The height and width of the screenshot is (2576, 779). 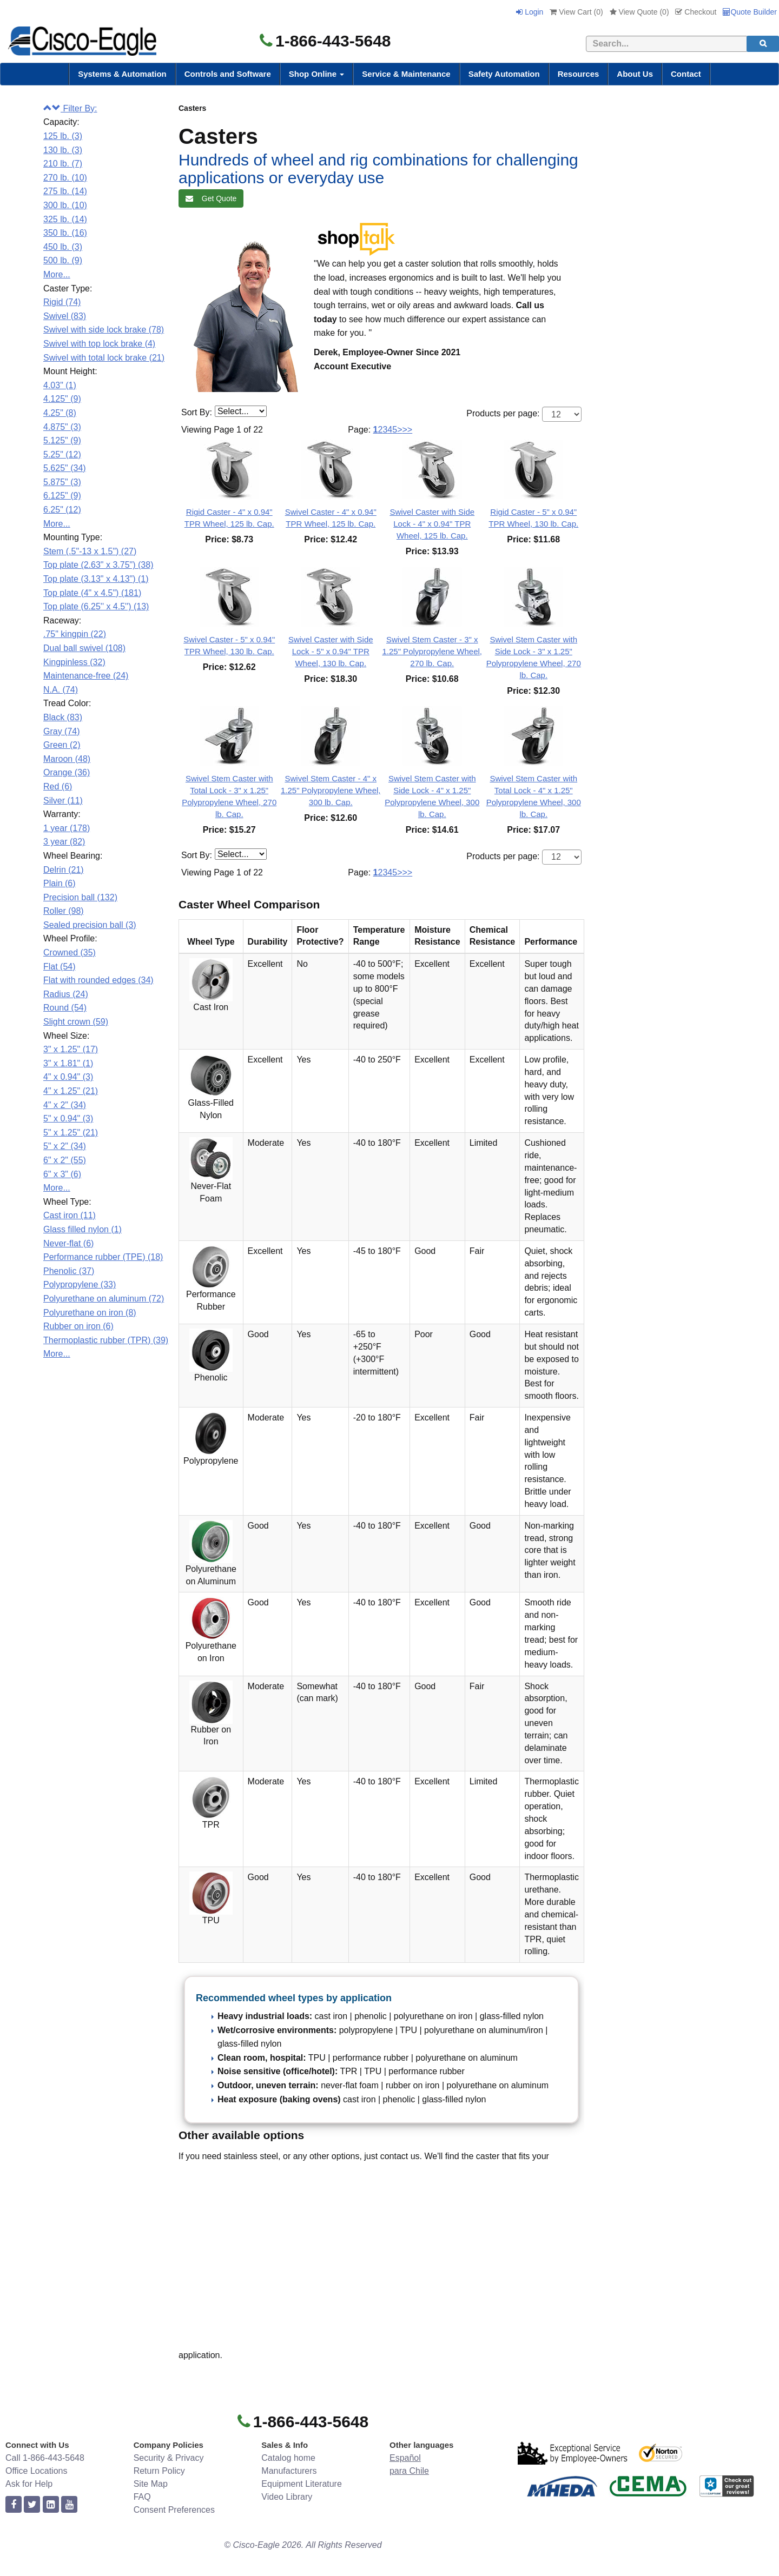 I want to click on [search], so click(x=763, y=44).